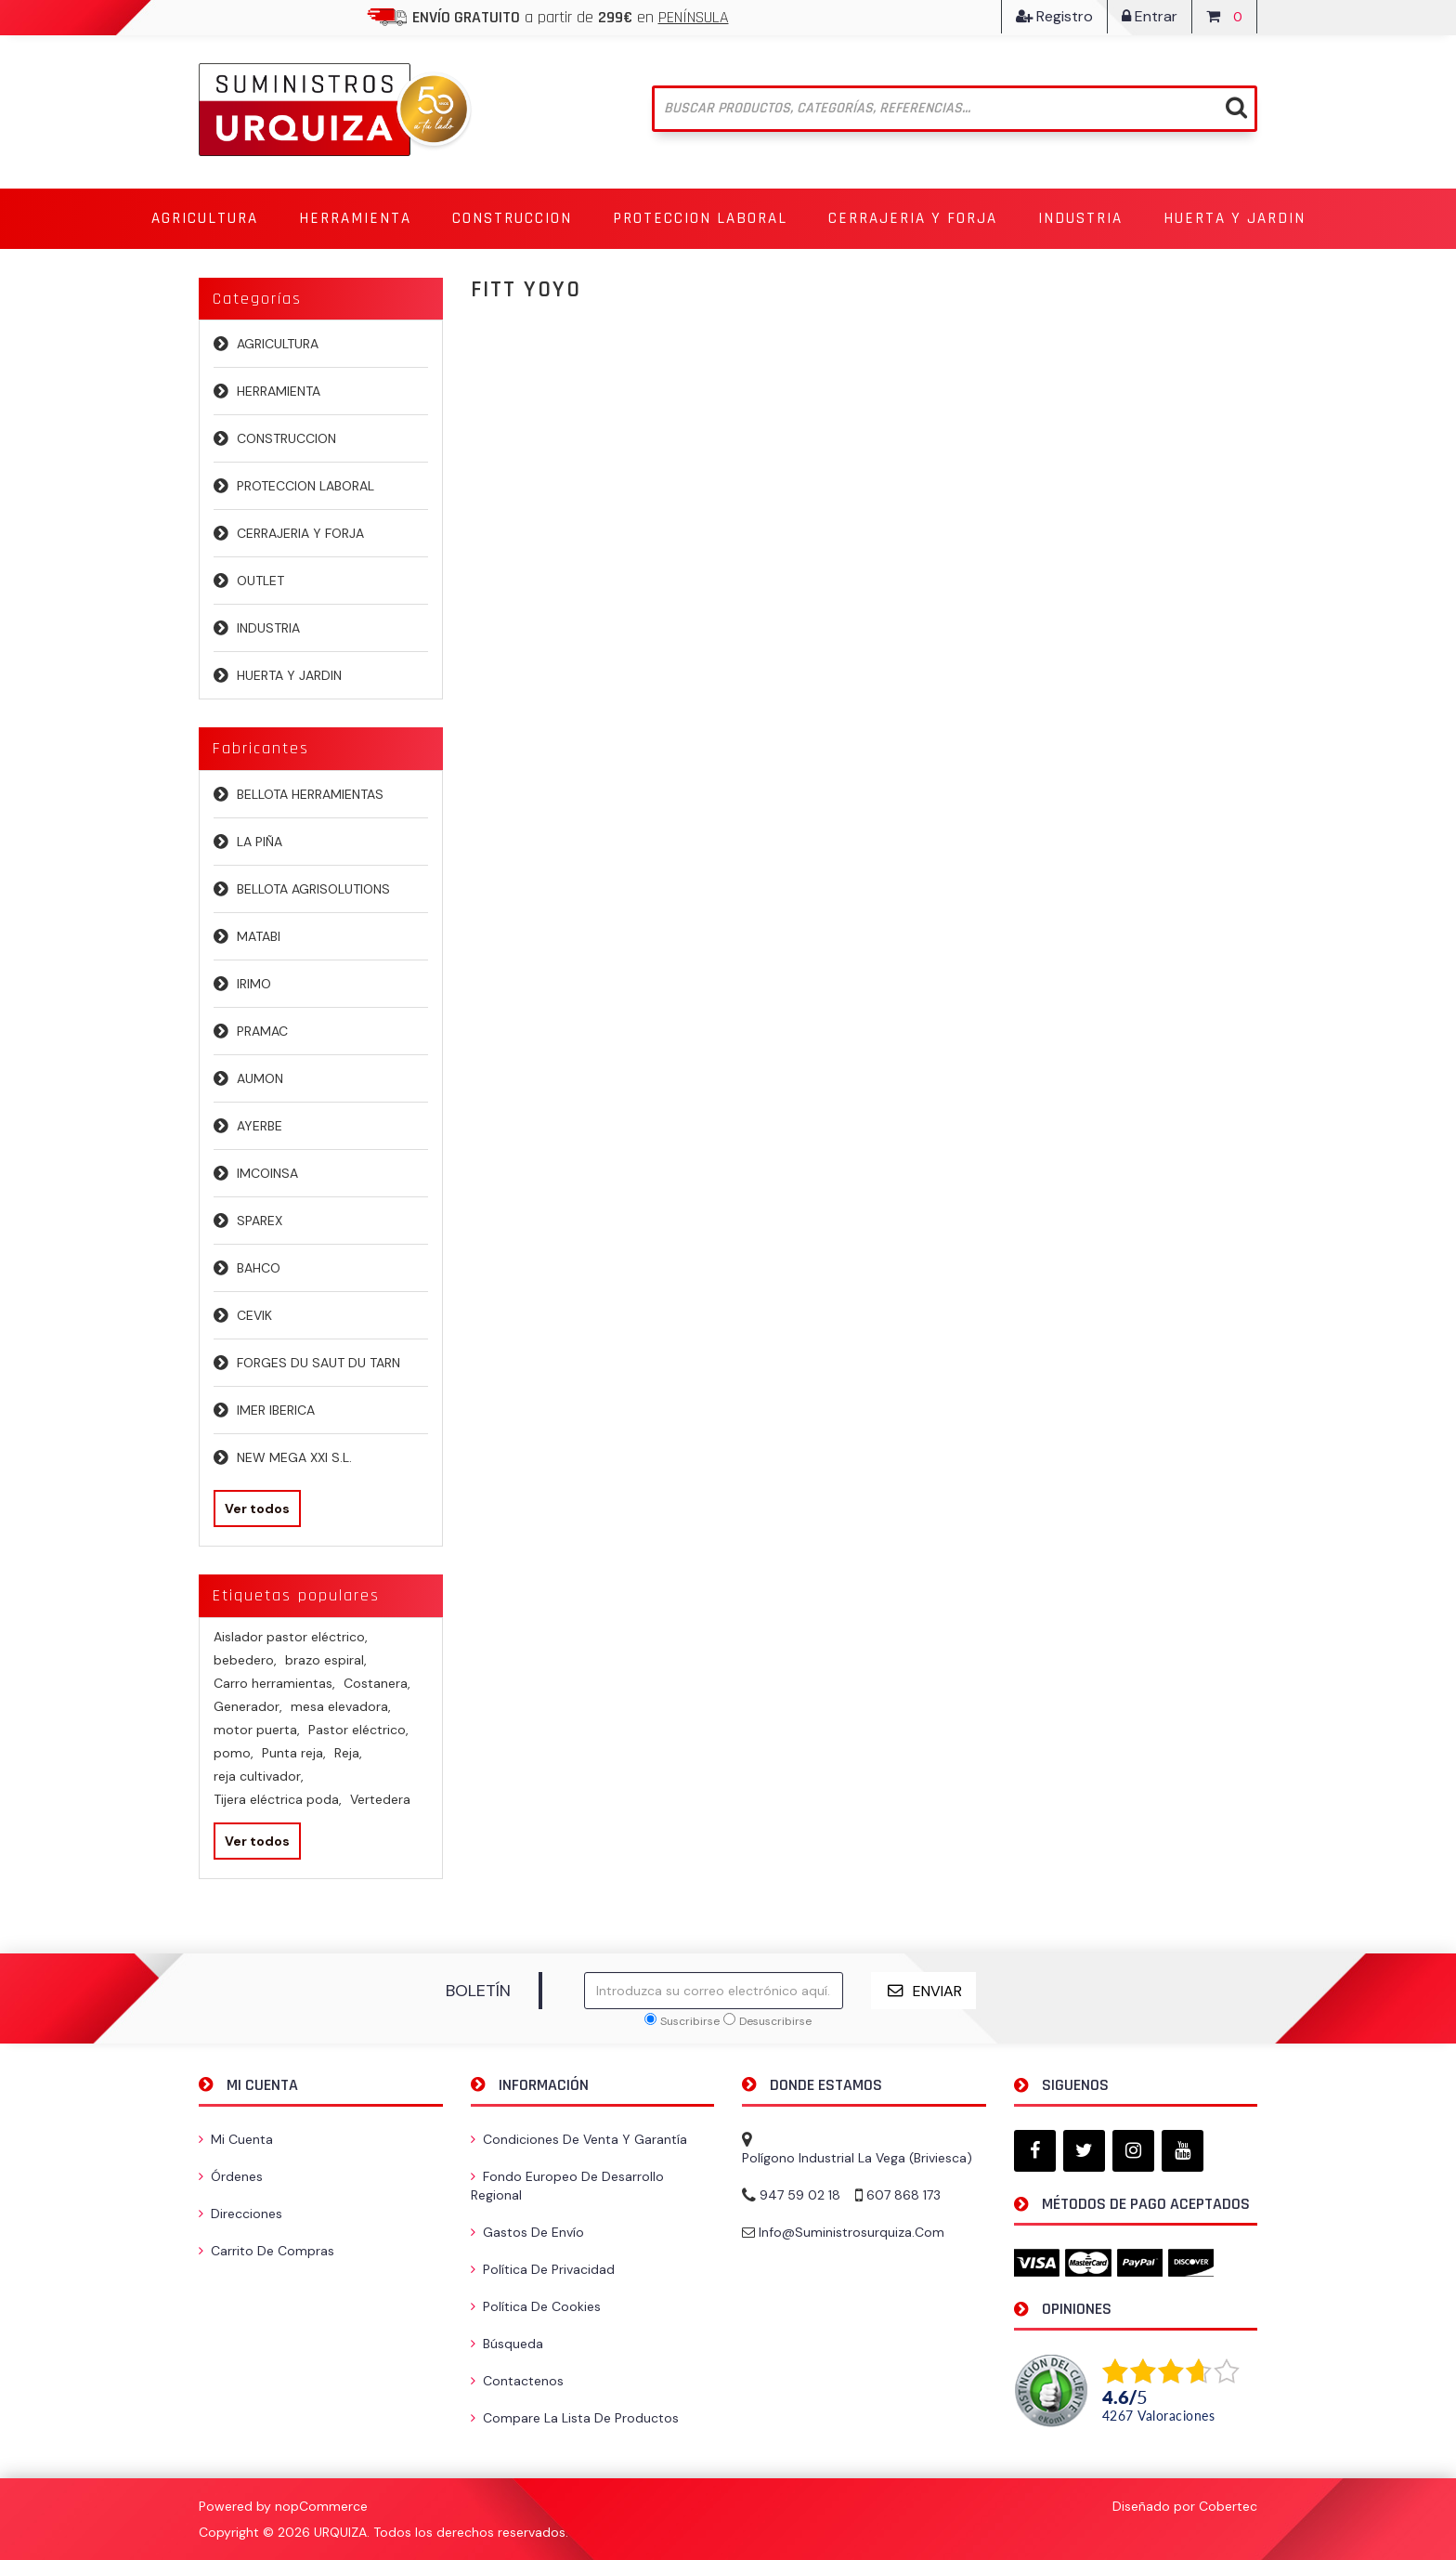 Image resolution: width=1456 pixels, height=2560 pixels. I want to click on HERRAMIENTA, so click(278, 391).